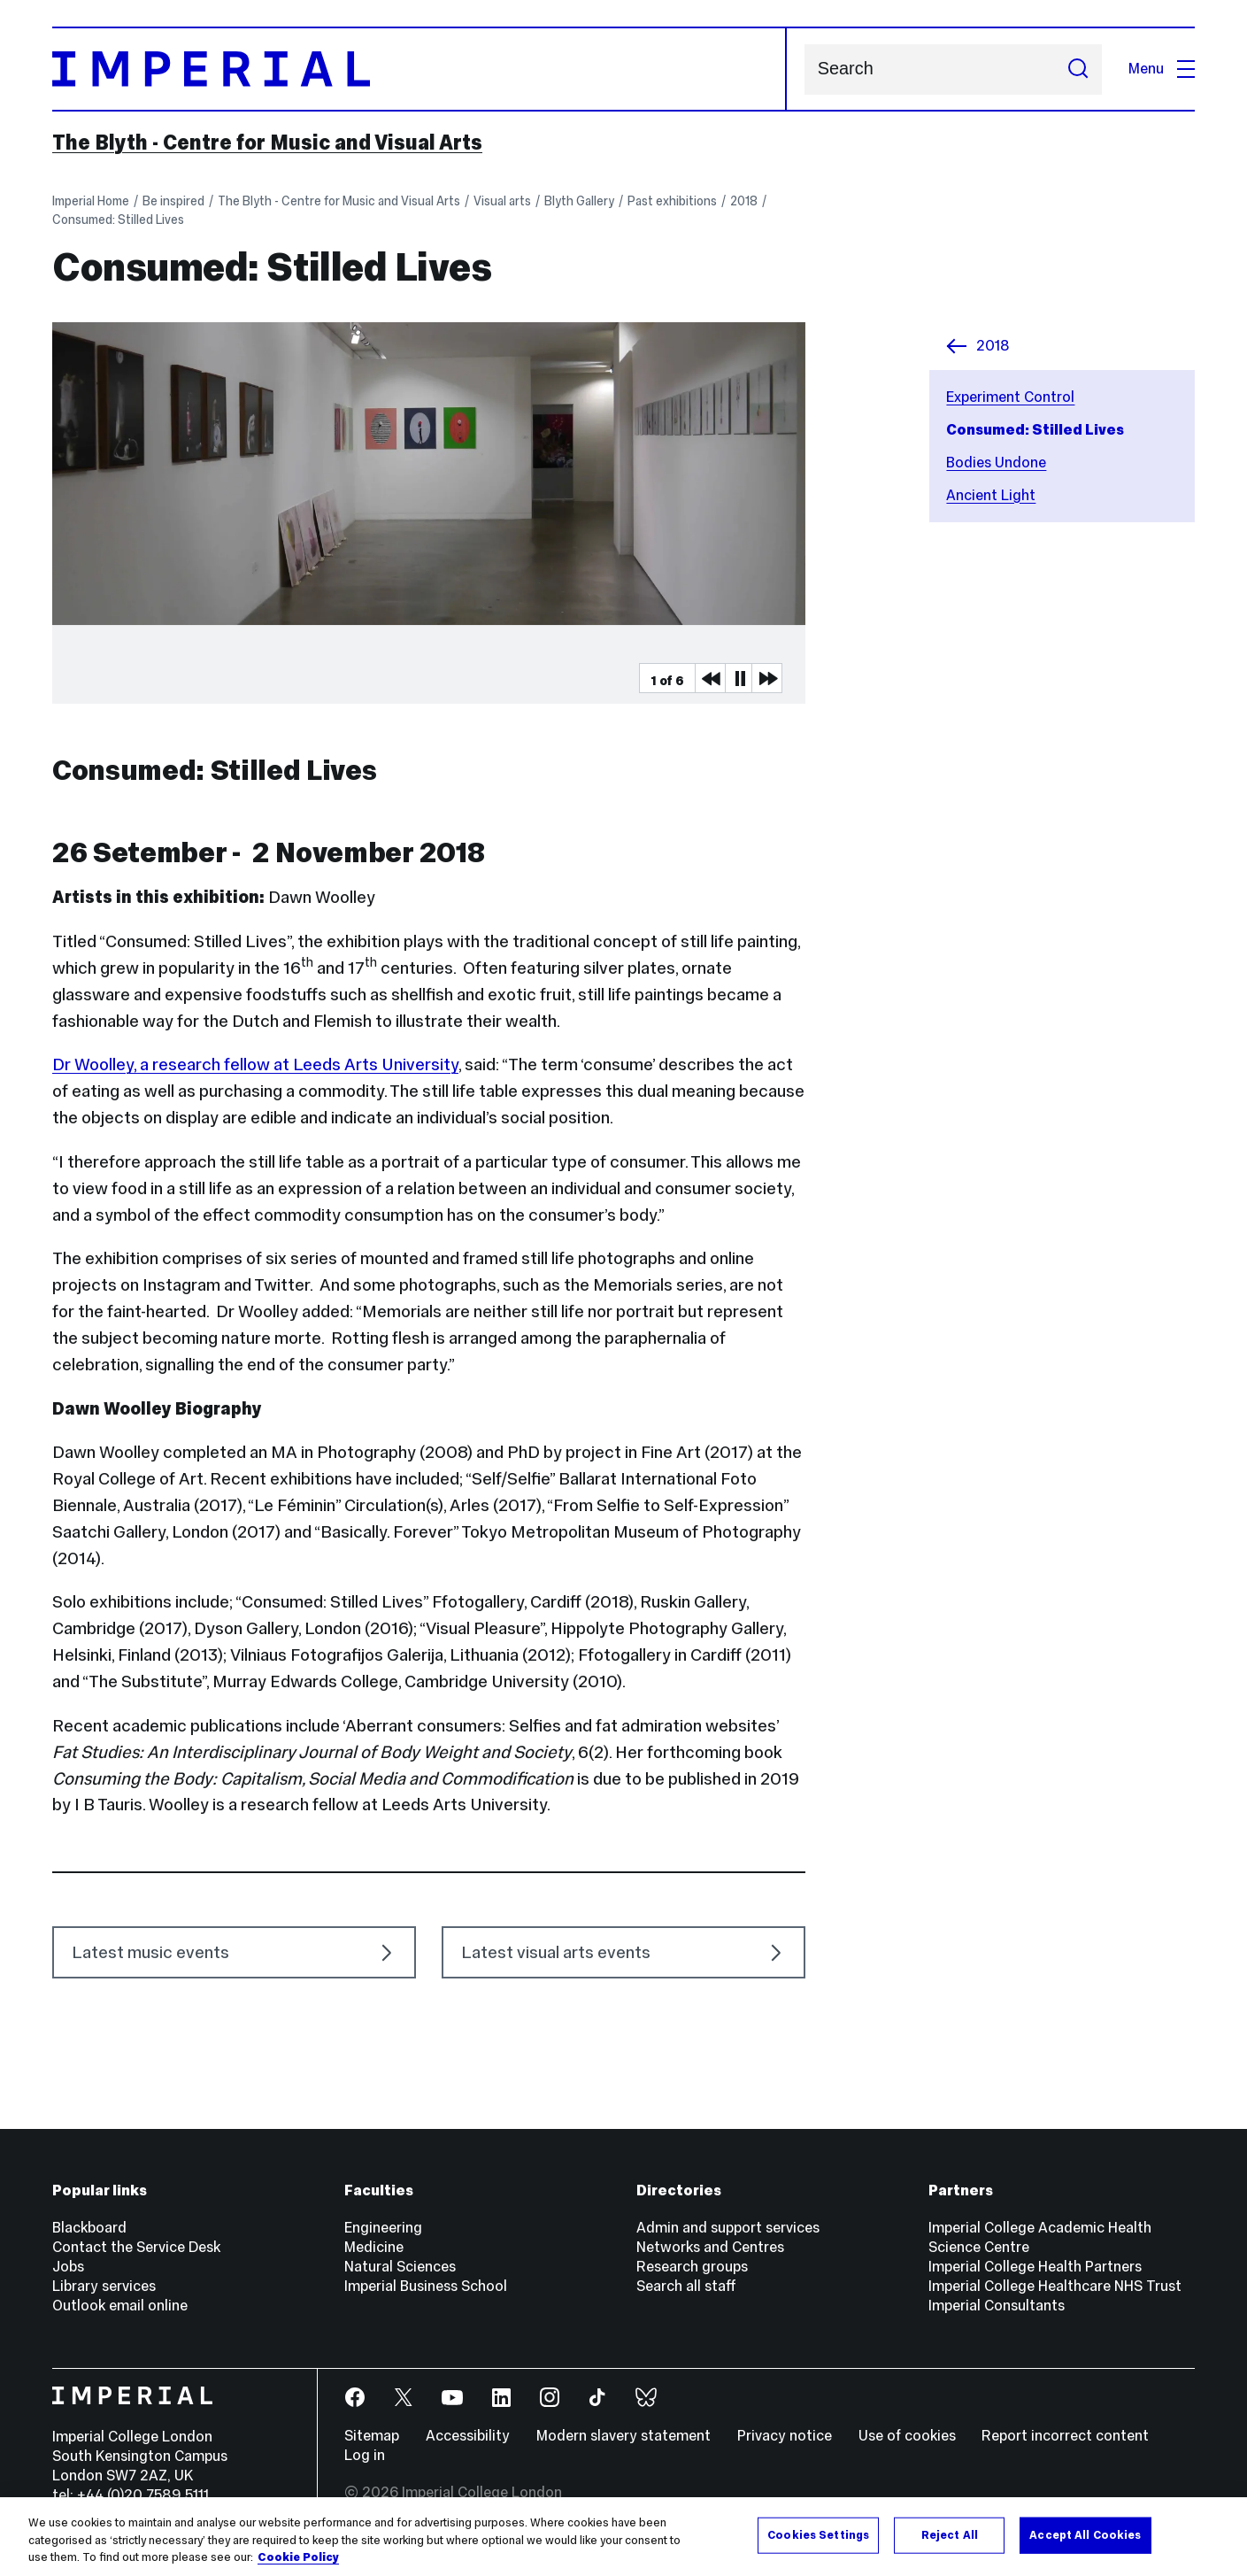 This screenshot has height=2576, width=1247. Describe the element at coordinates (710, 2247) in the screenshot. I see `Networks and Centres` at that location.